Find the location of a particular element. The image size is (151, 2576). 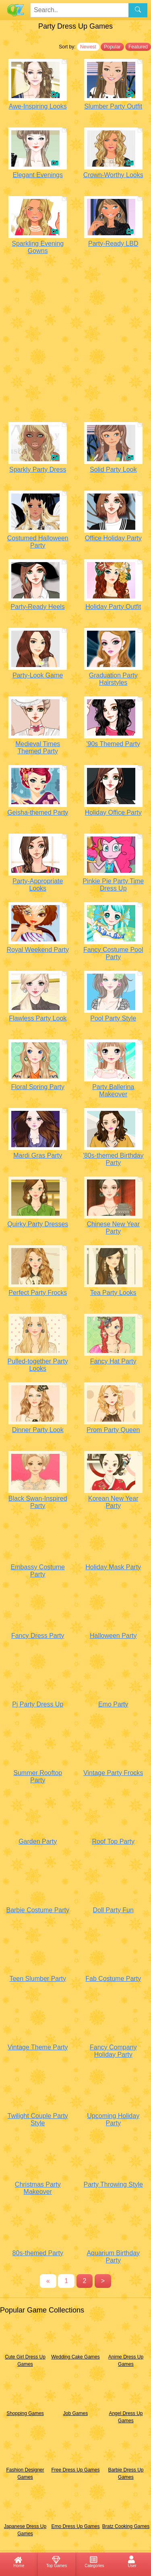

Vintage Theme Party is located at coordinates (38, 2047).